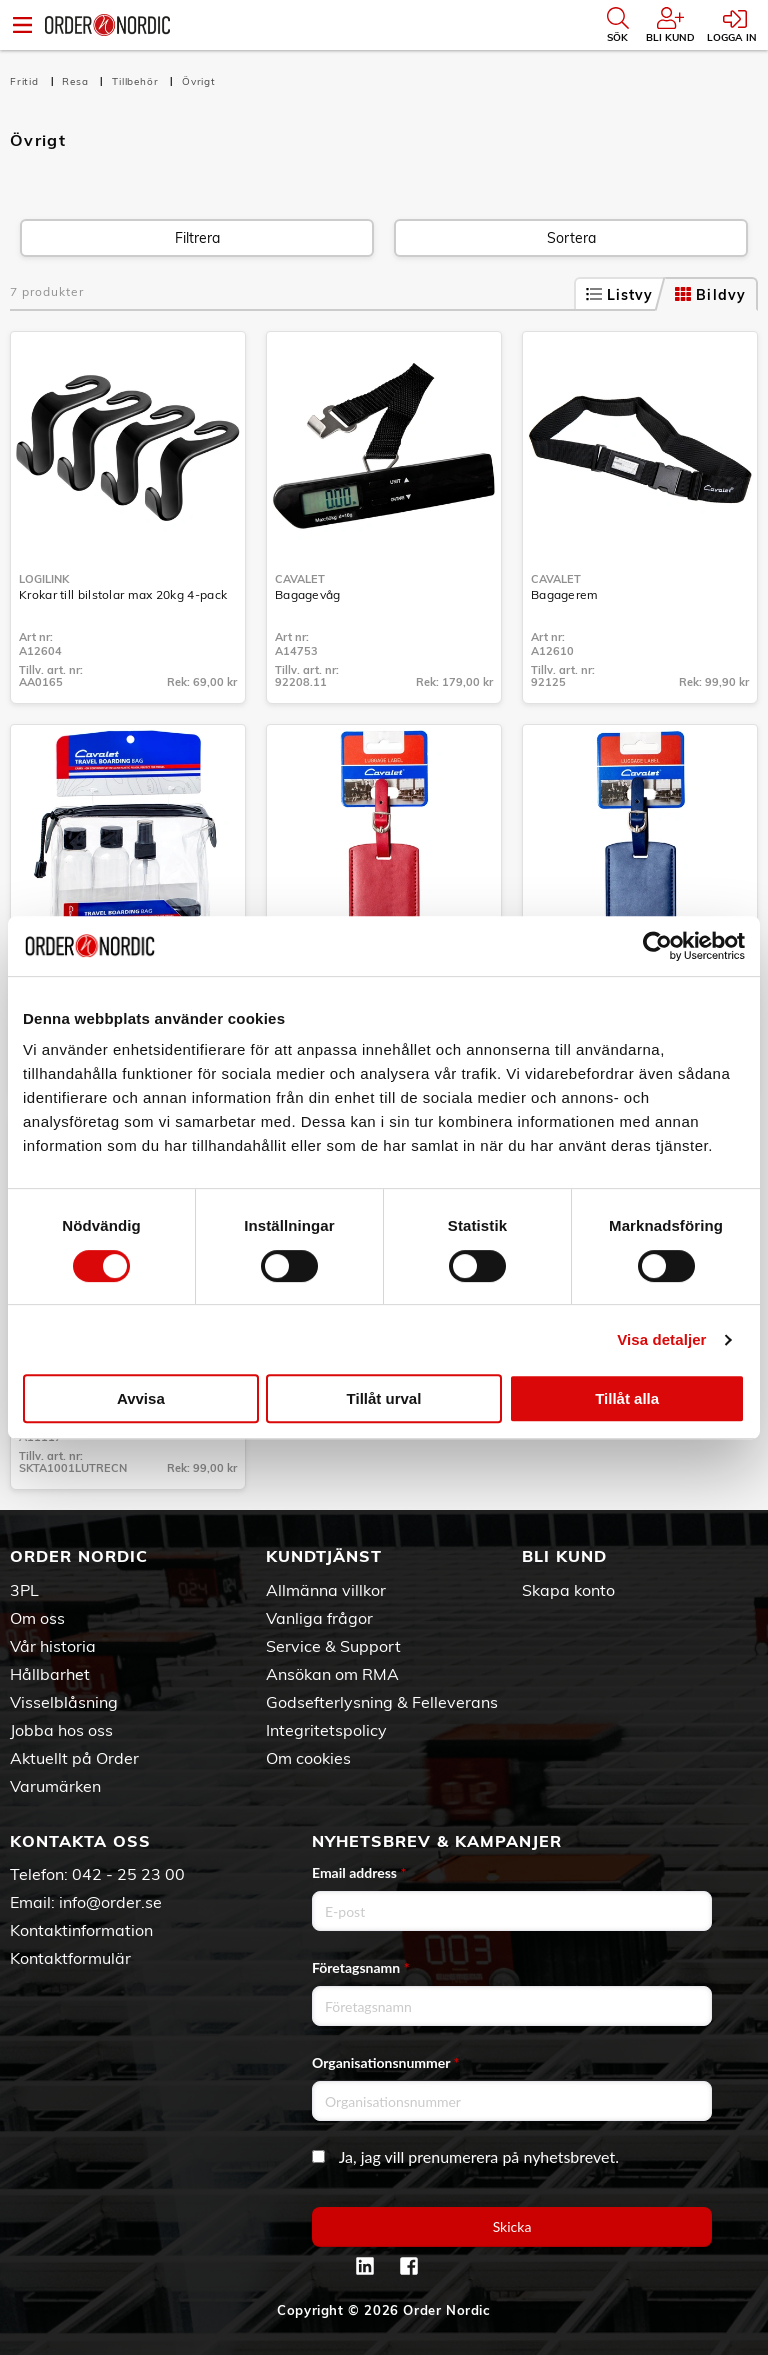 The height and width of the screenshot is (2355, 768). Describe the element at coordinates (300, 579) in the screenshot. I see `Cavalet` at that location.